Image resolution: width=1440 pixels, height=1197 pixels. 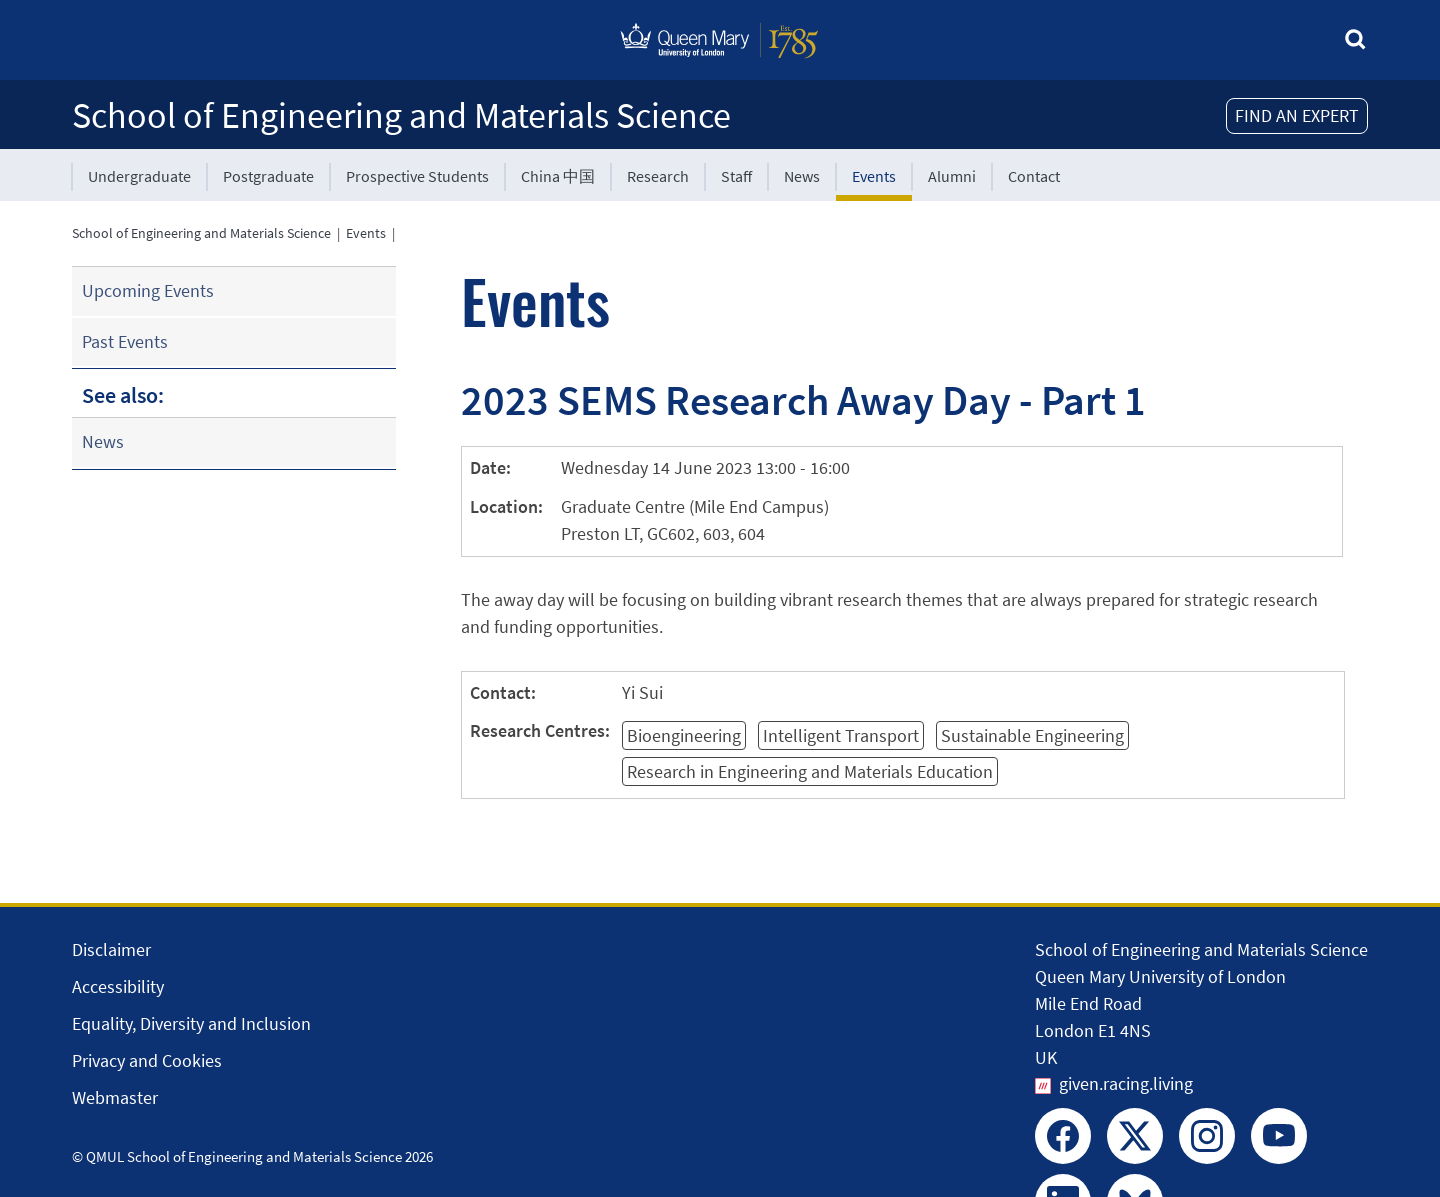 I want to click on Postgraduate, so click(x=268, y=176).